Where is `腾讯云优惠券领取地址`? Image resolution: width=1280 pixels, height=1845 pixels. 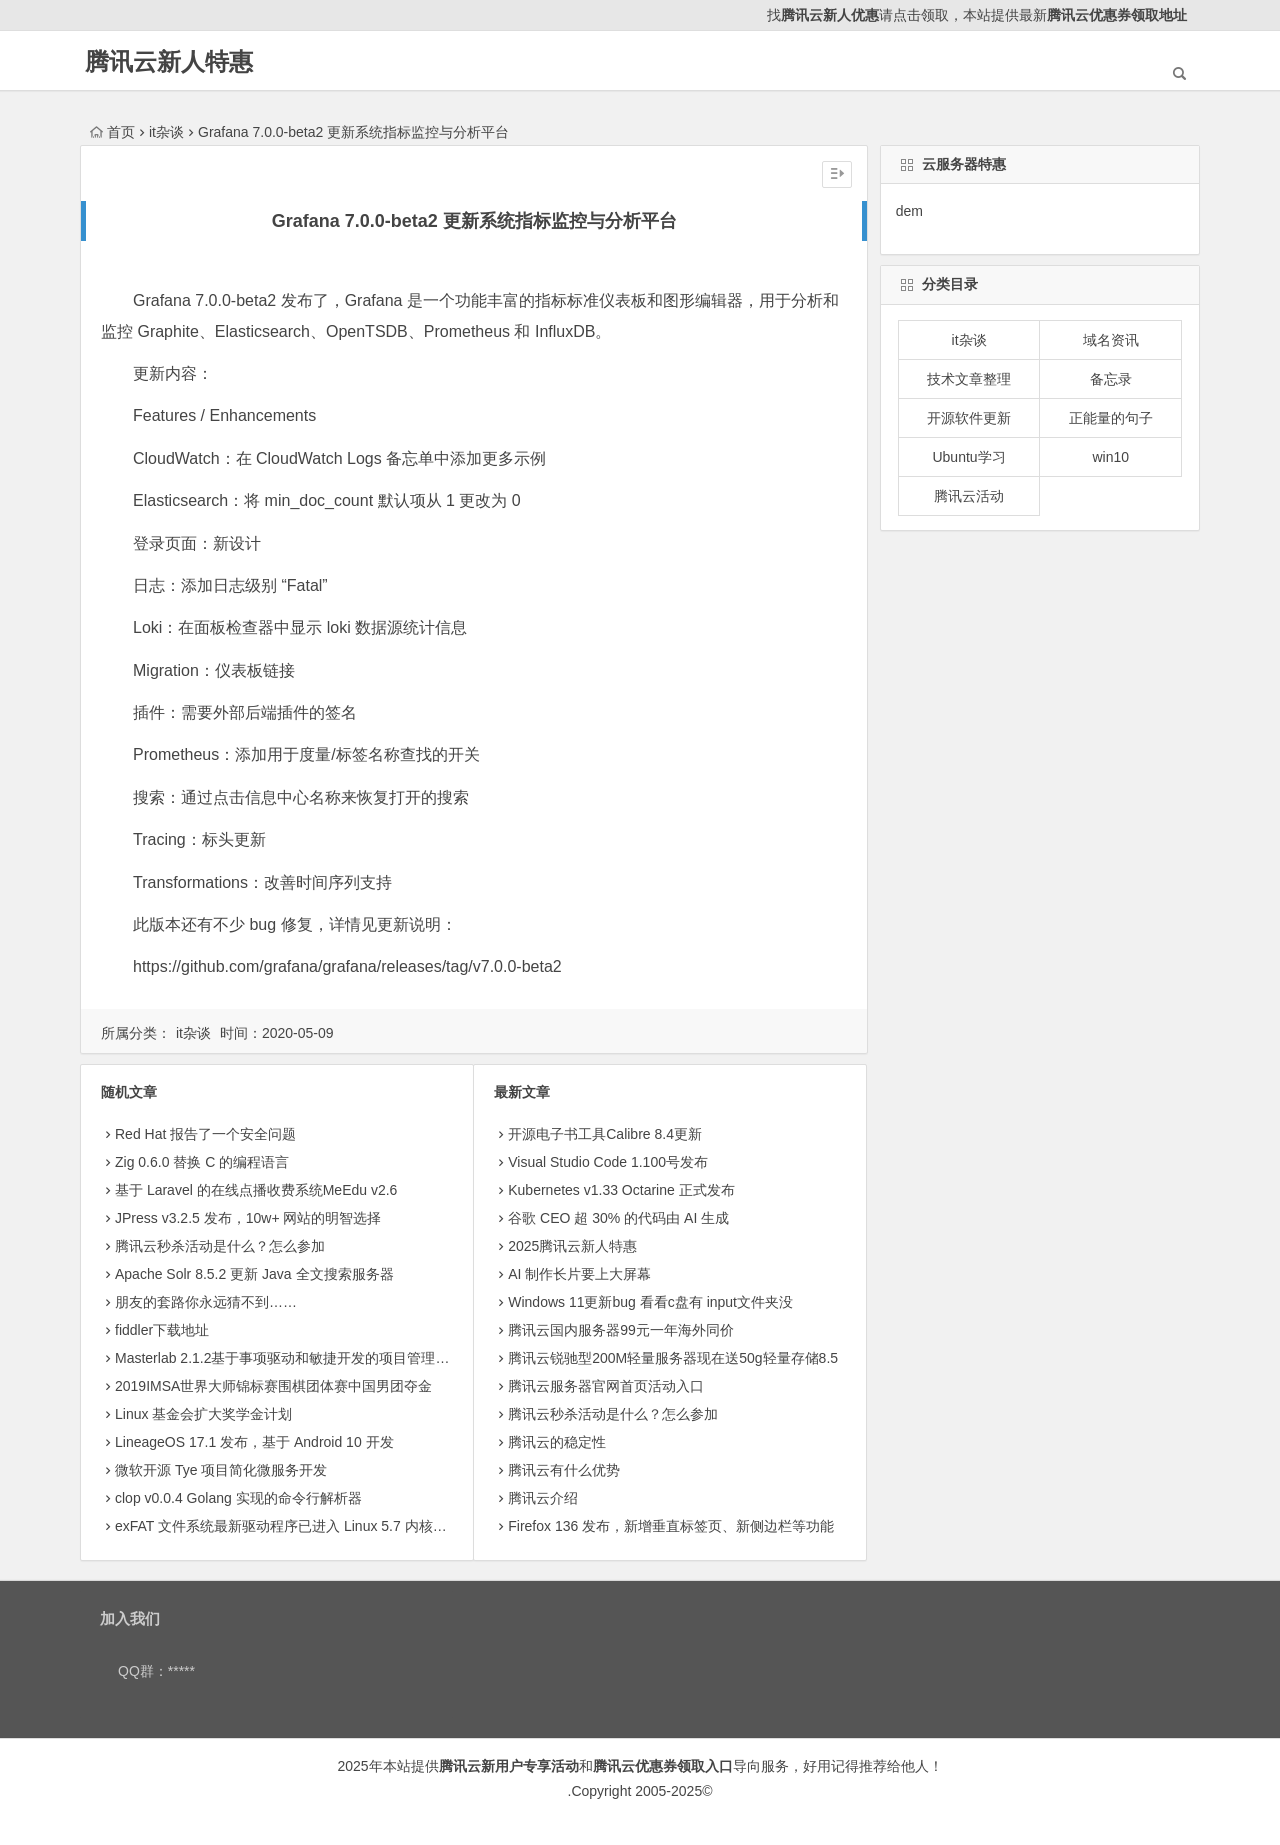 腾讯云优惠券领取地址 is located at coordinates (1117, 15).